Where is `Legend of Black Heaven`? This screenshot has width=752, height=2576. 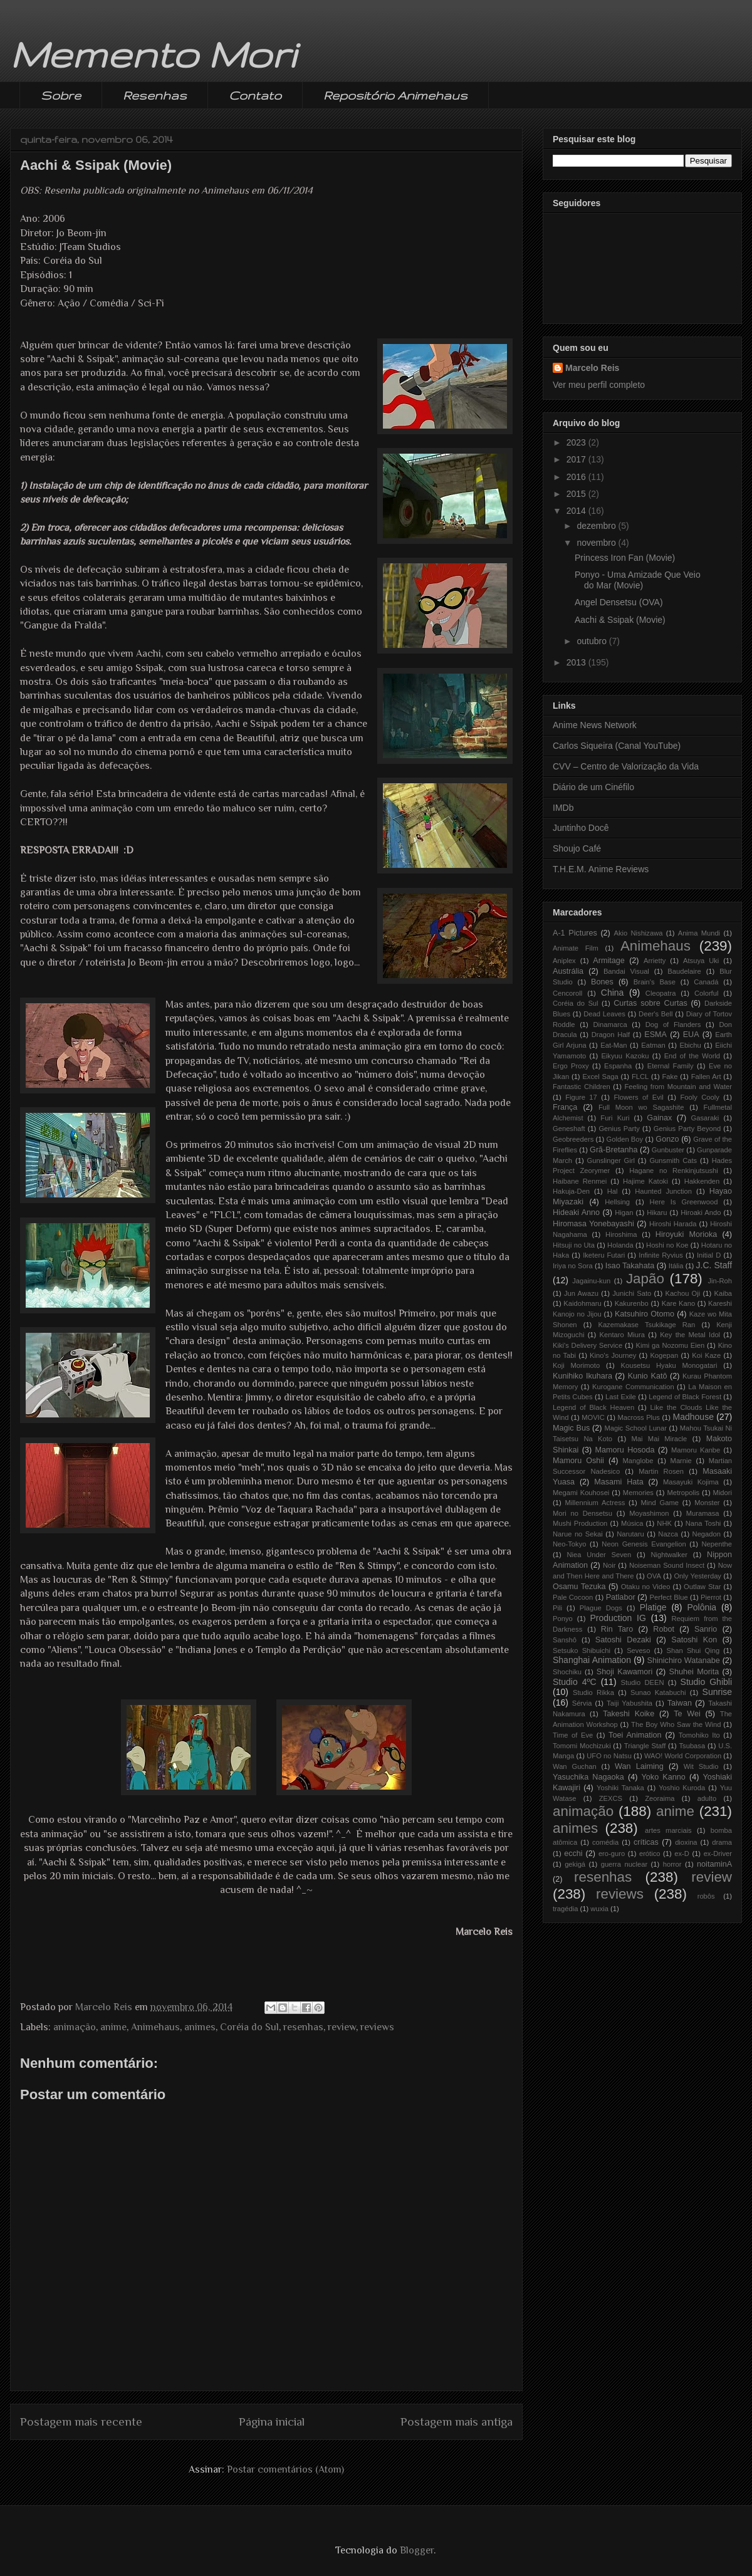 Legend of Black Heaven is located at coordinates (593, 1407).